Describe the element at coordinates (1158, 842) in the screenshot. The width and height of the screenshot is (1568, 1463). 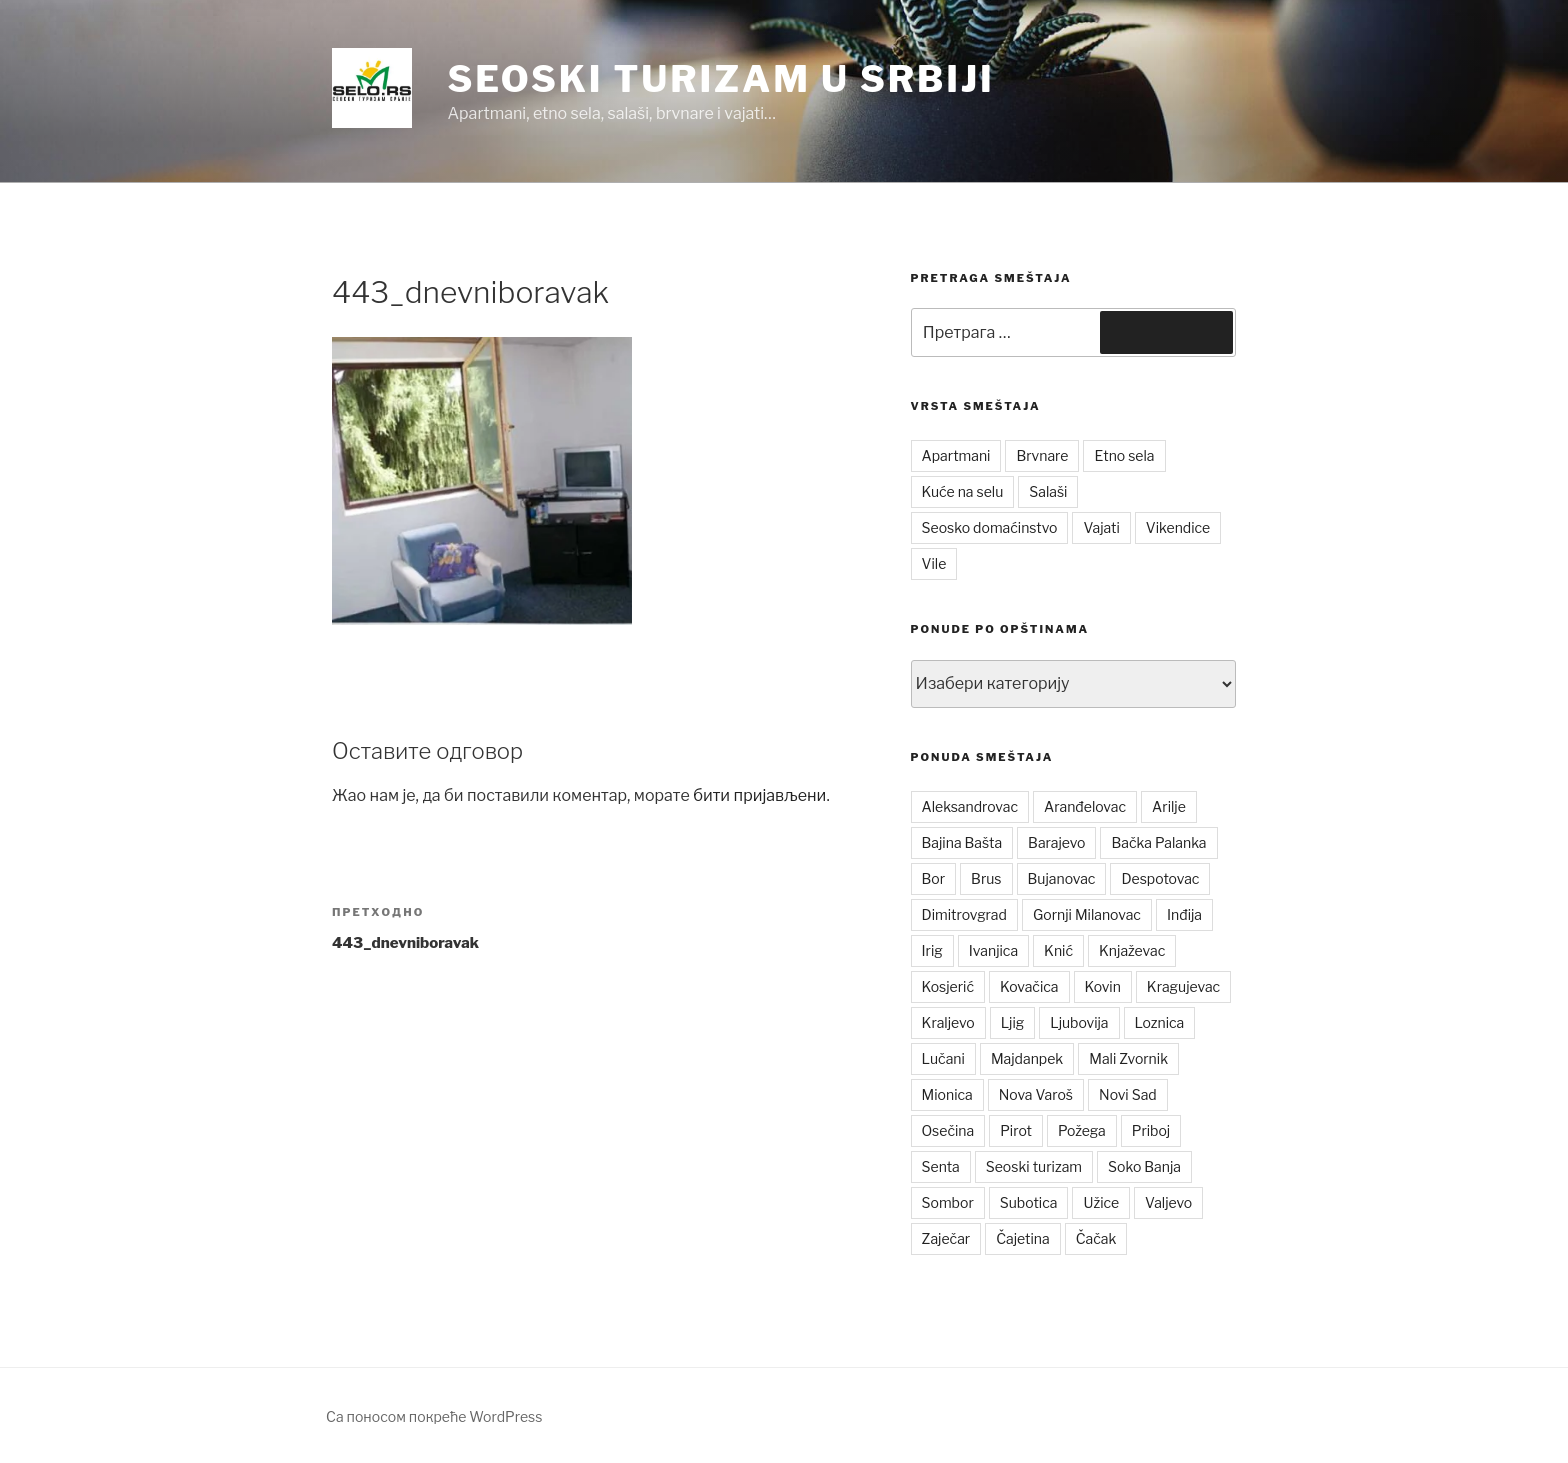
I see `Bačka Palanka` at that location.